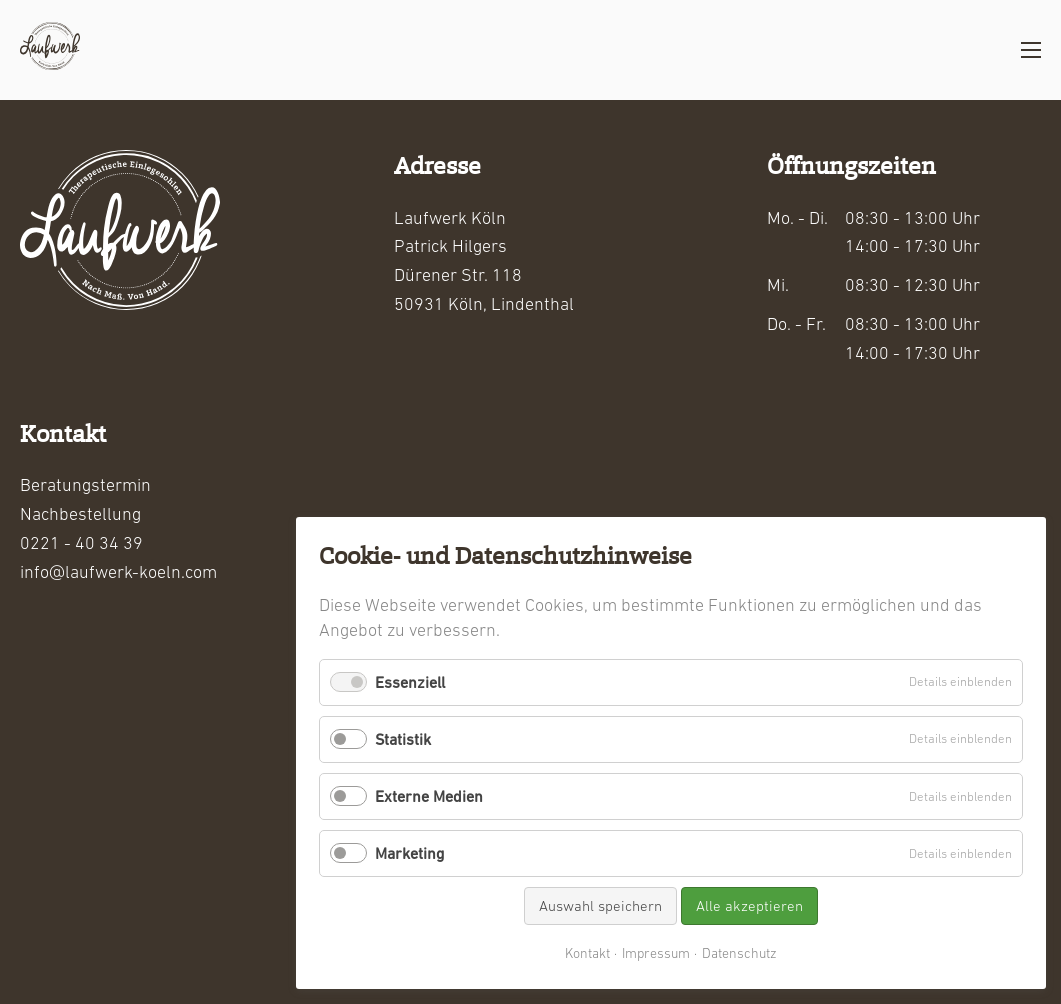  What do you see at coordinates (429, 796) in the screenshot?
I see `Externe Medien` at bounding box center [429, 796].